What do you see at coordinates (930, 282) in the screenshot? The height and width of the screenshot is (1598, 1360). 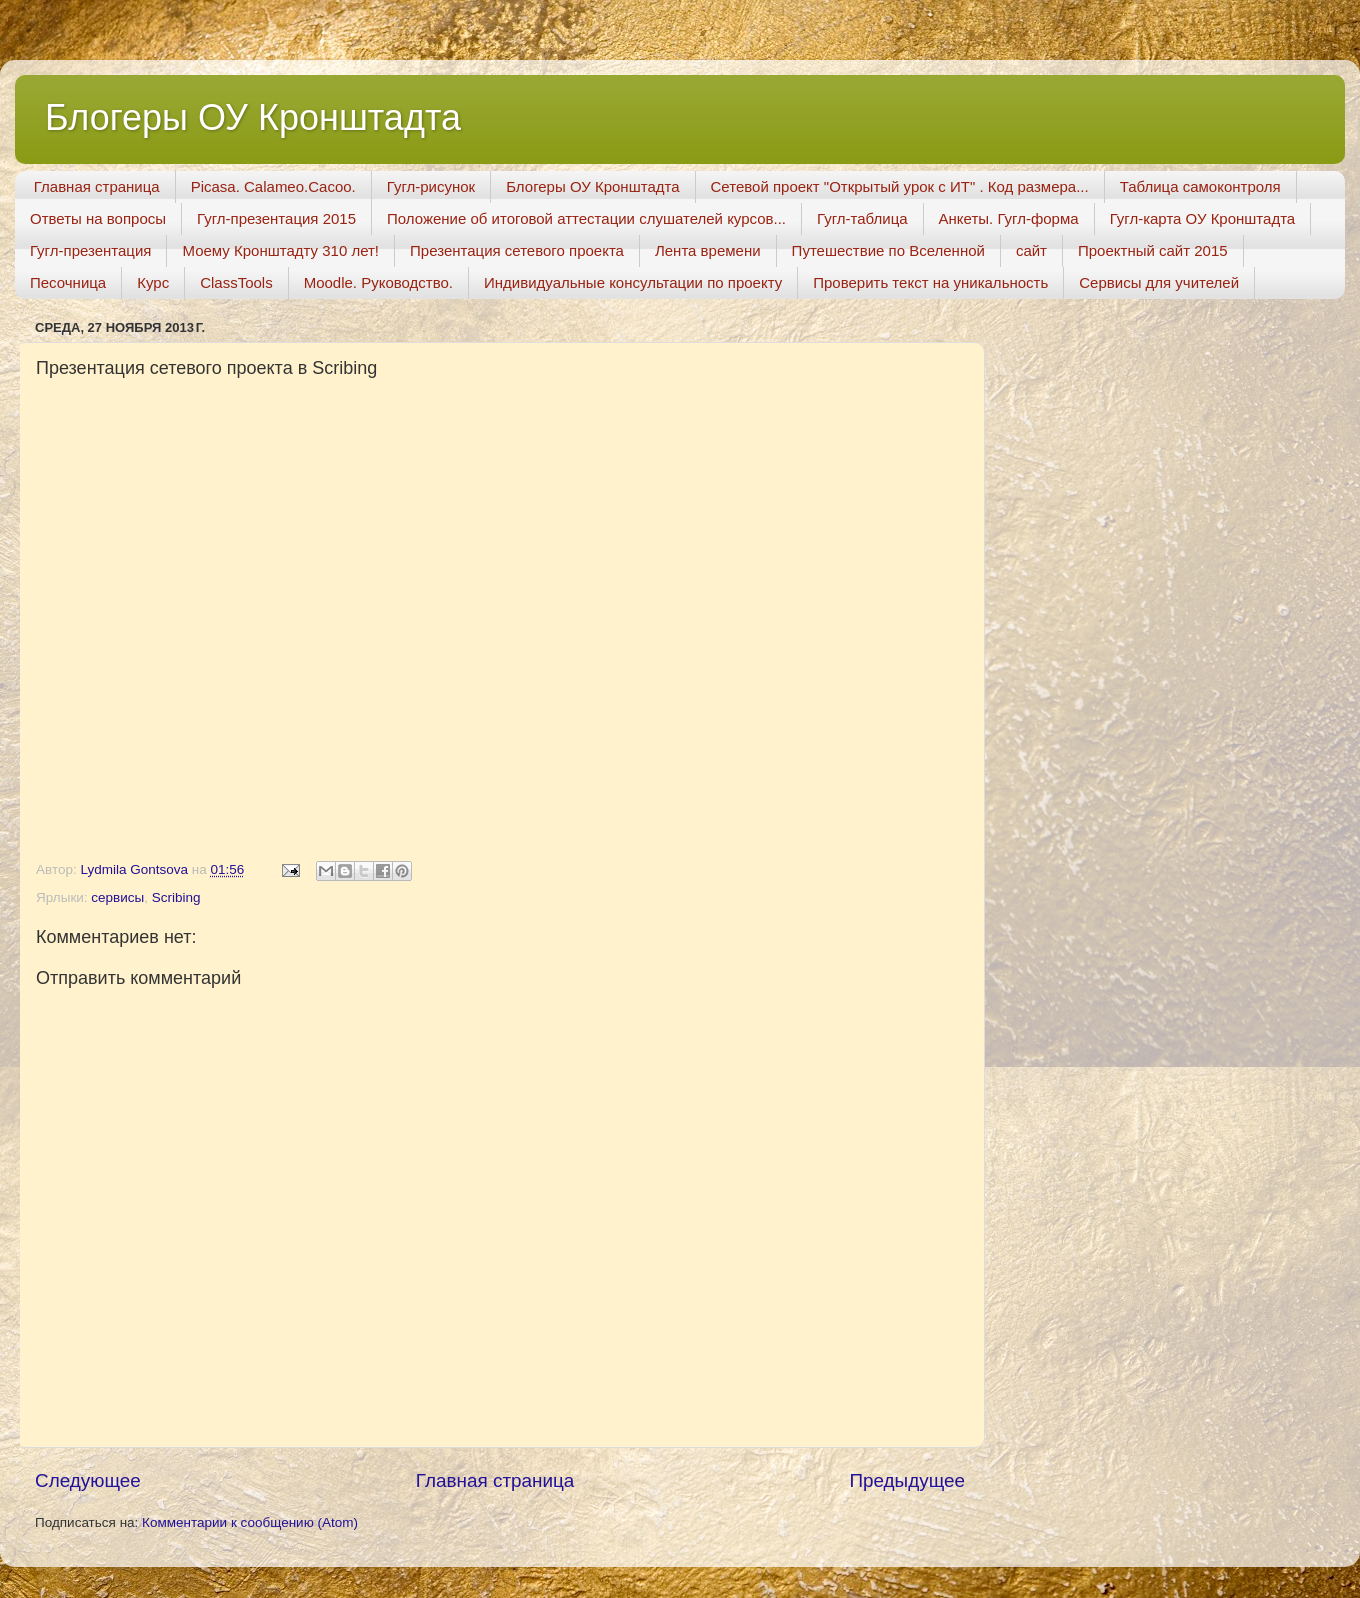 I see `Проверить текст на уникальность` at bounding box center [930, 282].